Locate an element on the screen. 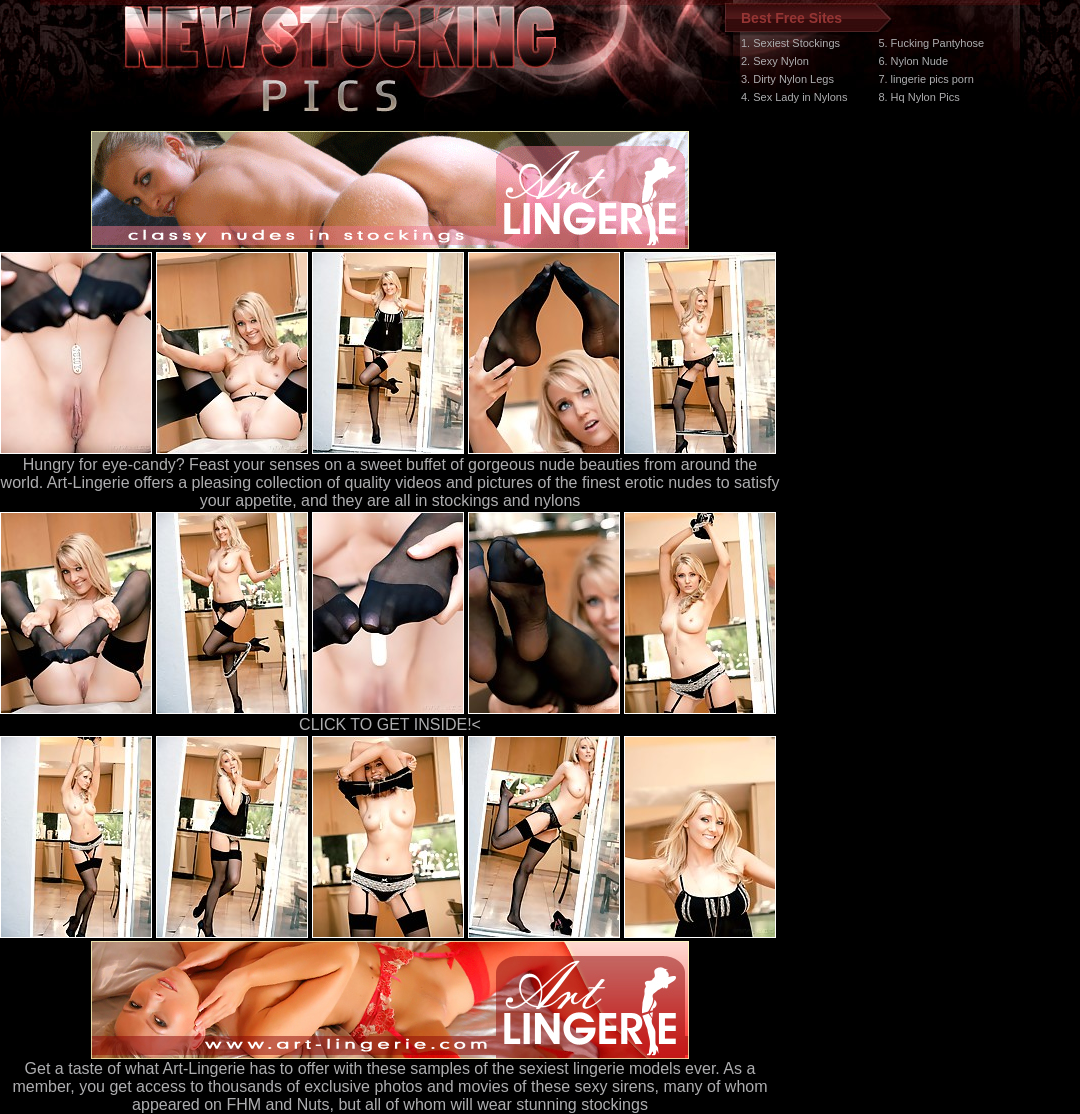 This screenshot has height=1114, width=1080. 4. Sex Lady in Nylons is located at coordinates (794, 97).